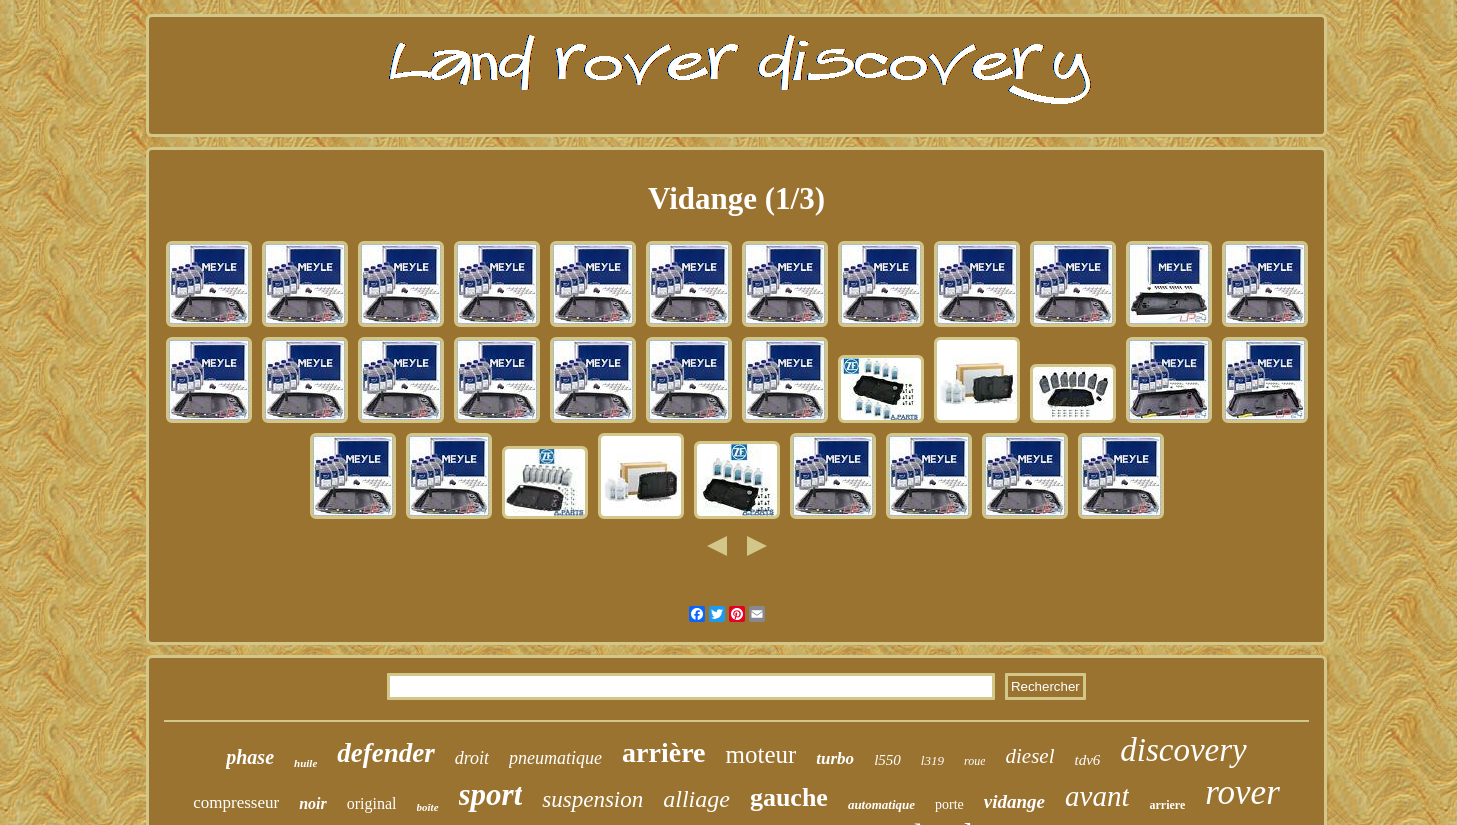  I want to click on vidange, so click(1014, 801).